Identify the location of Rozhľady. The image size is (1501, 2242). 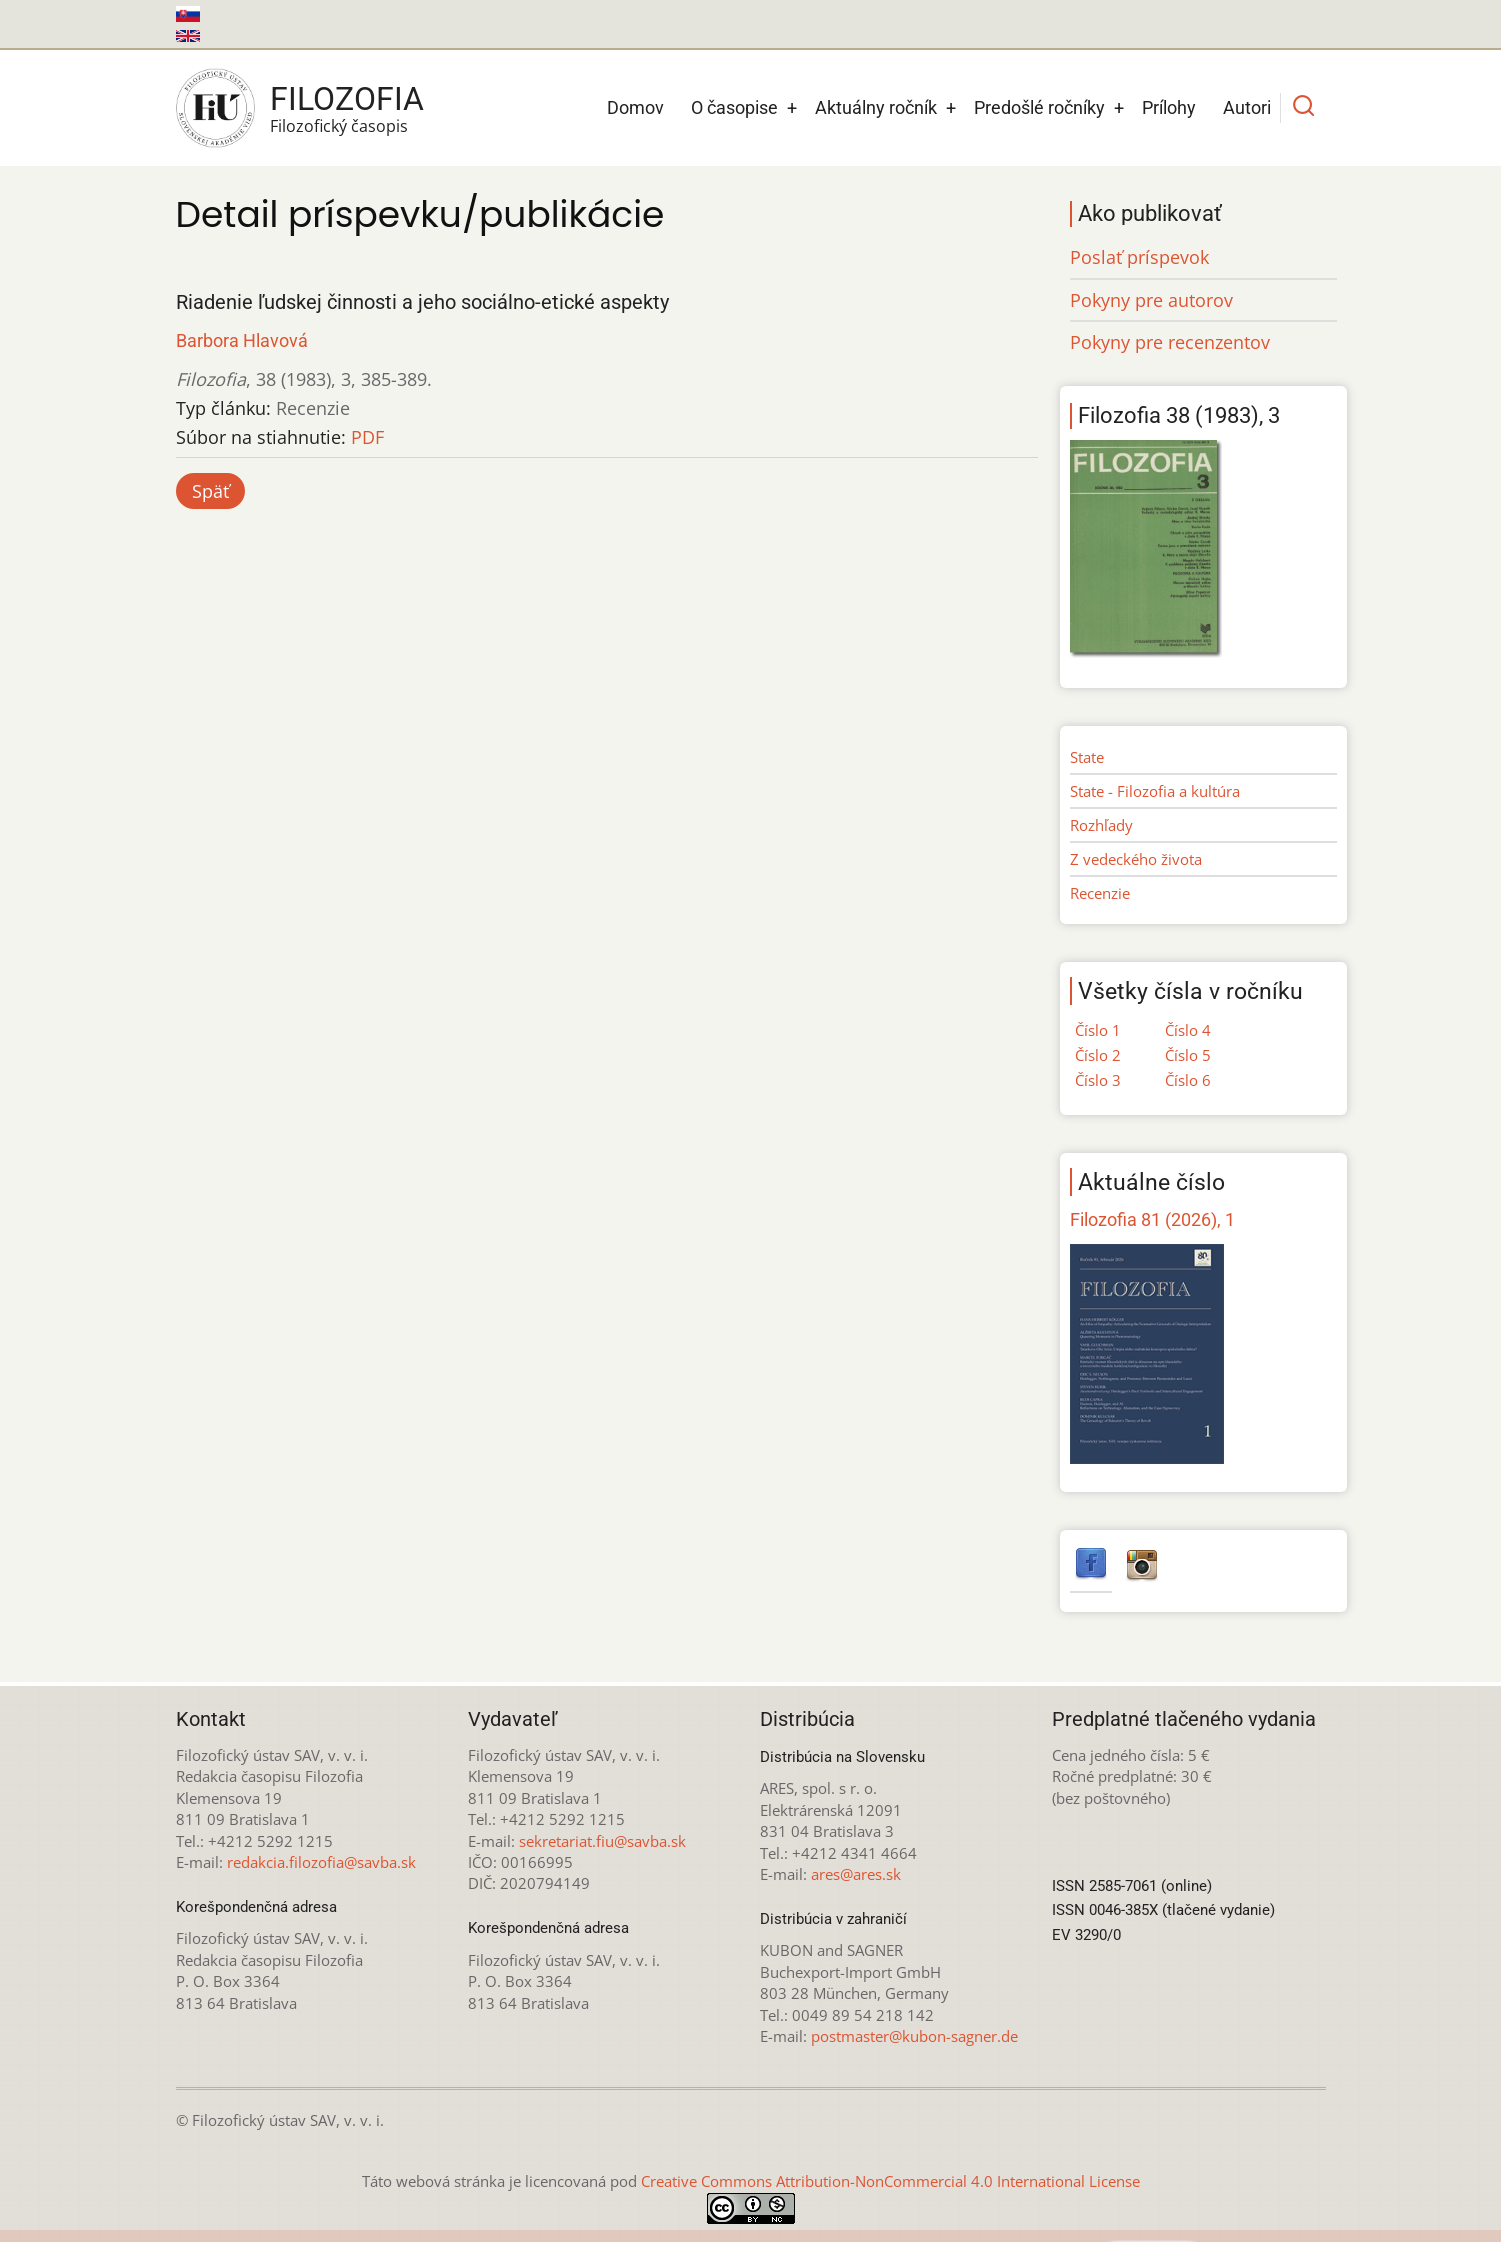
(1101, 825).